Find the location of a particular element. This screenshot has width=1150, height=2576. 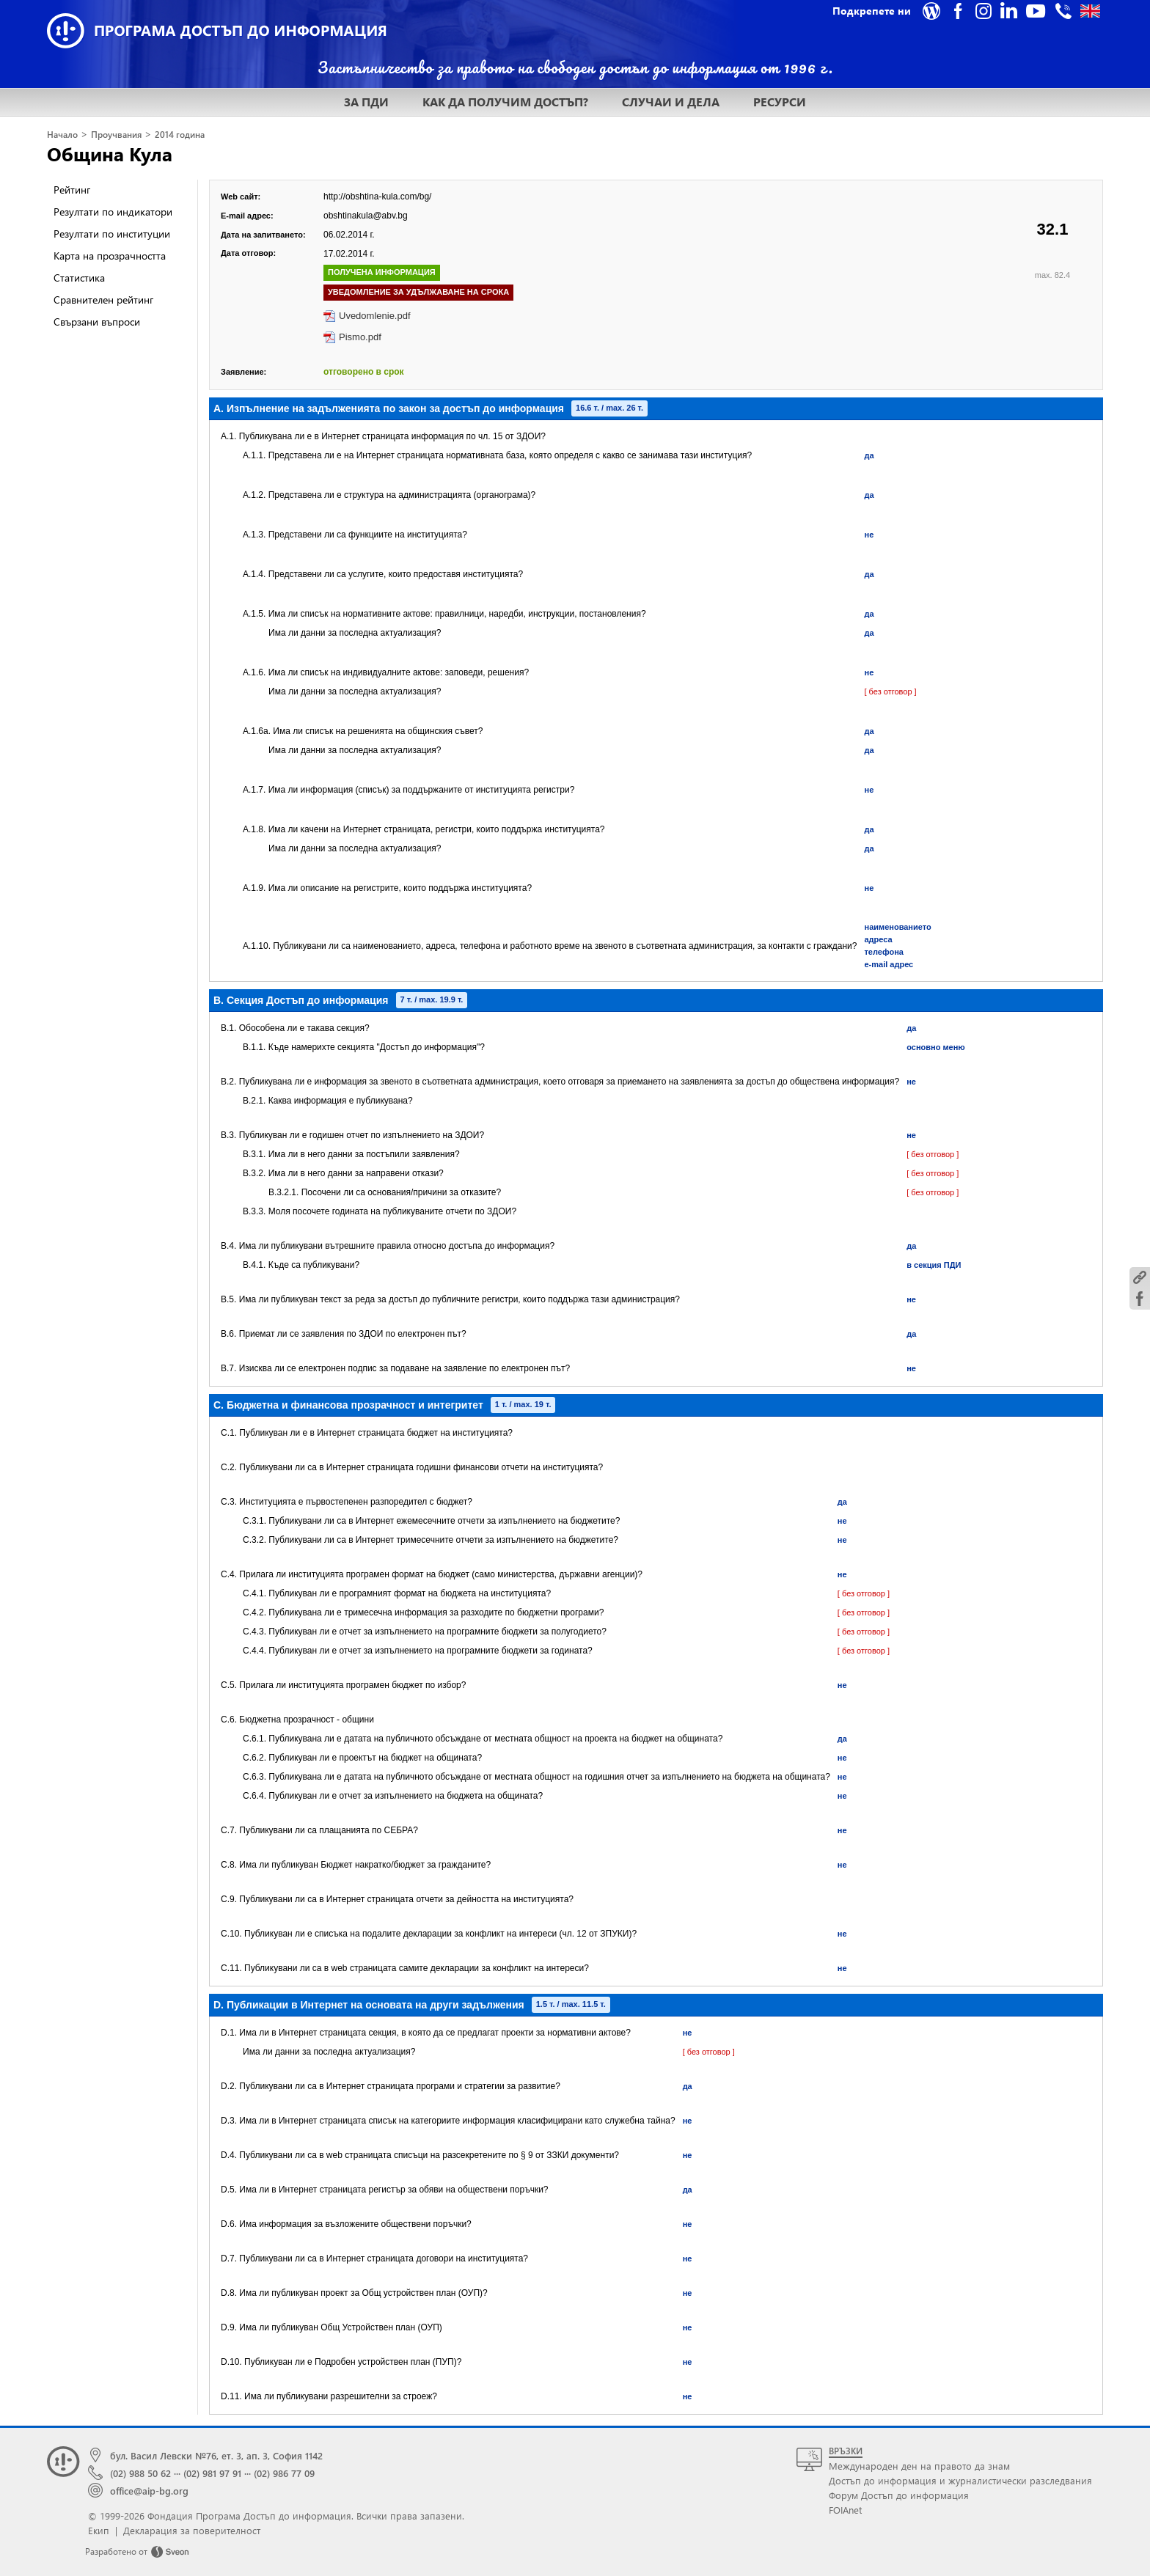

Uvedomlenie.pdf is located at coordinates (375, 315).